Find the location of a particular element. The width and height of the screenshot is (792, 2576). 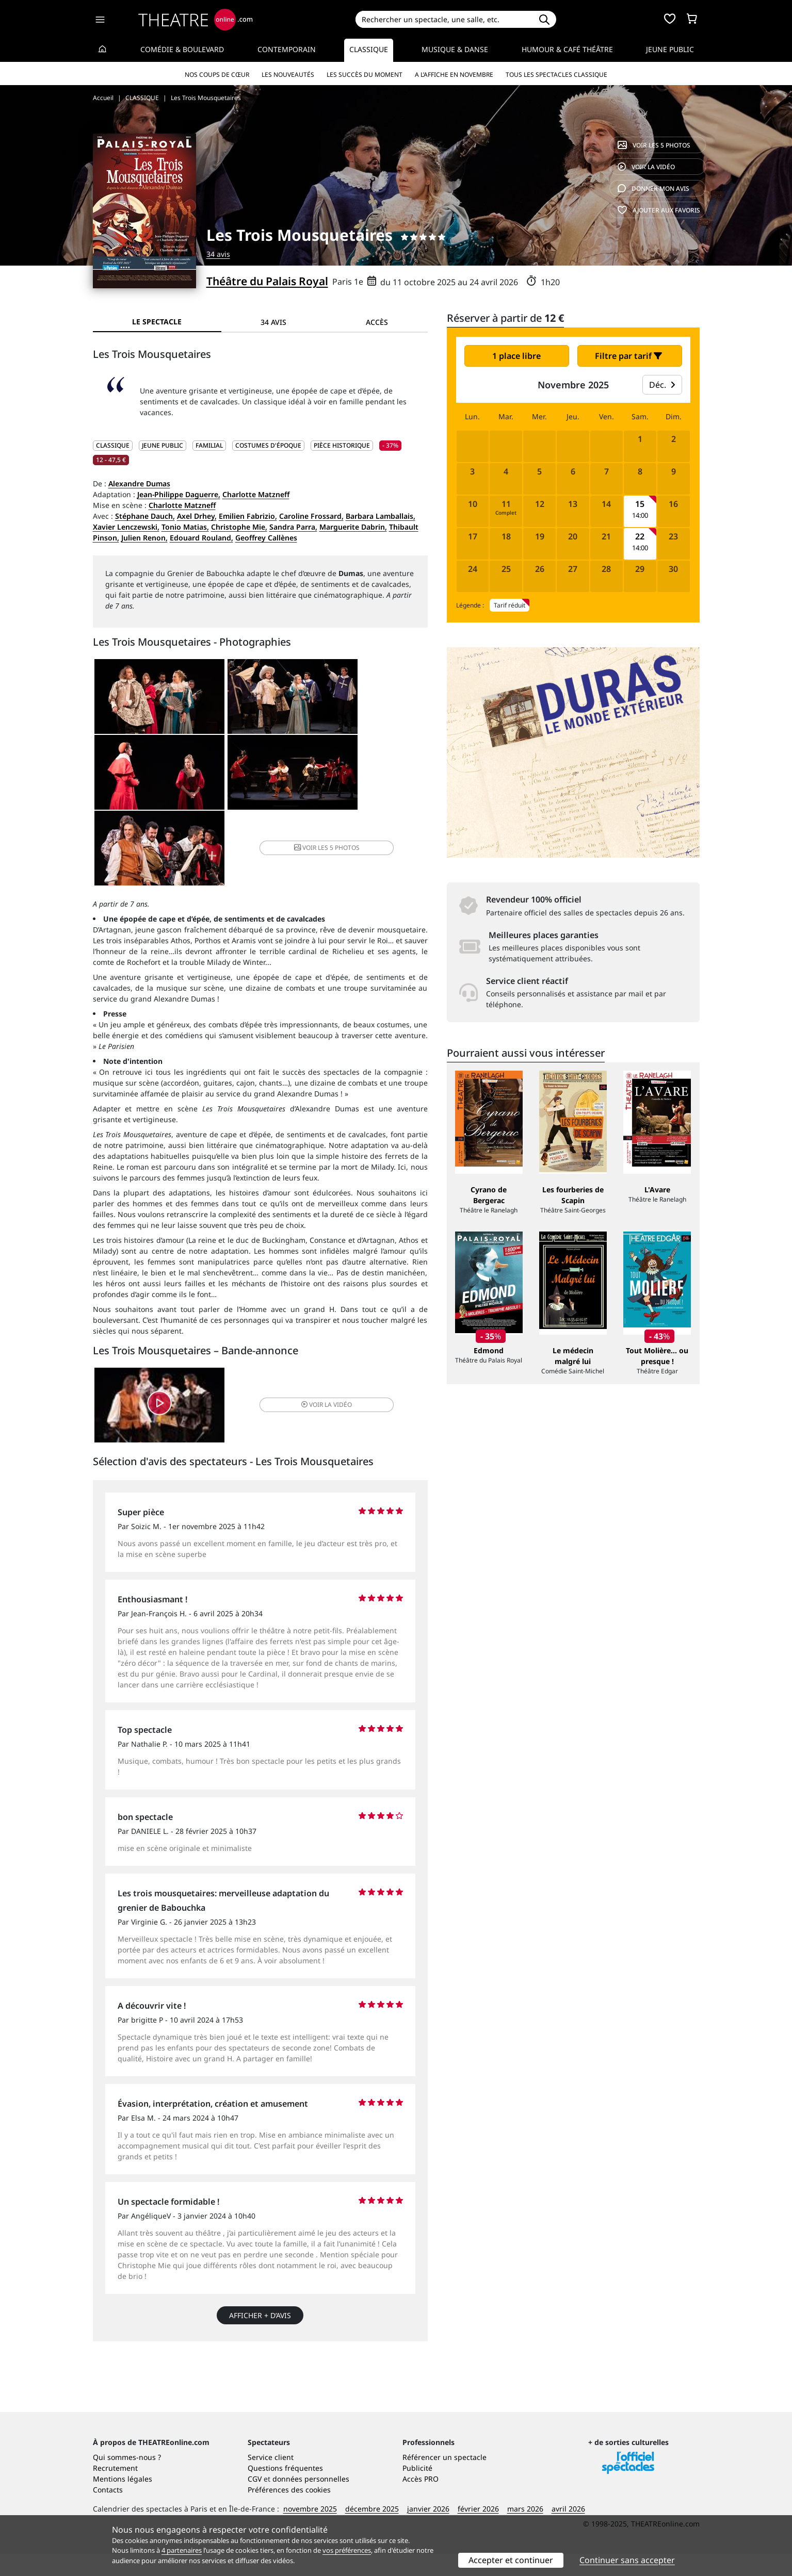

5 photos [button] is located at coordinates (370, 776).